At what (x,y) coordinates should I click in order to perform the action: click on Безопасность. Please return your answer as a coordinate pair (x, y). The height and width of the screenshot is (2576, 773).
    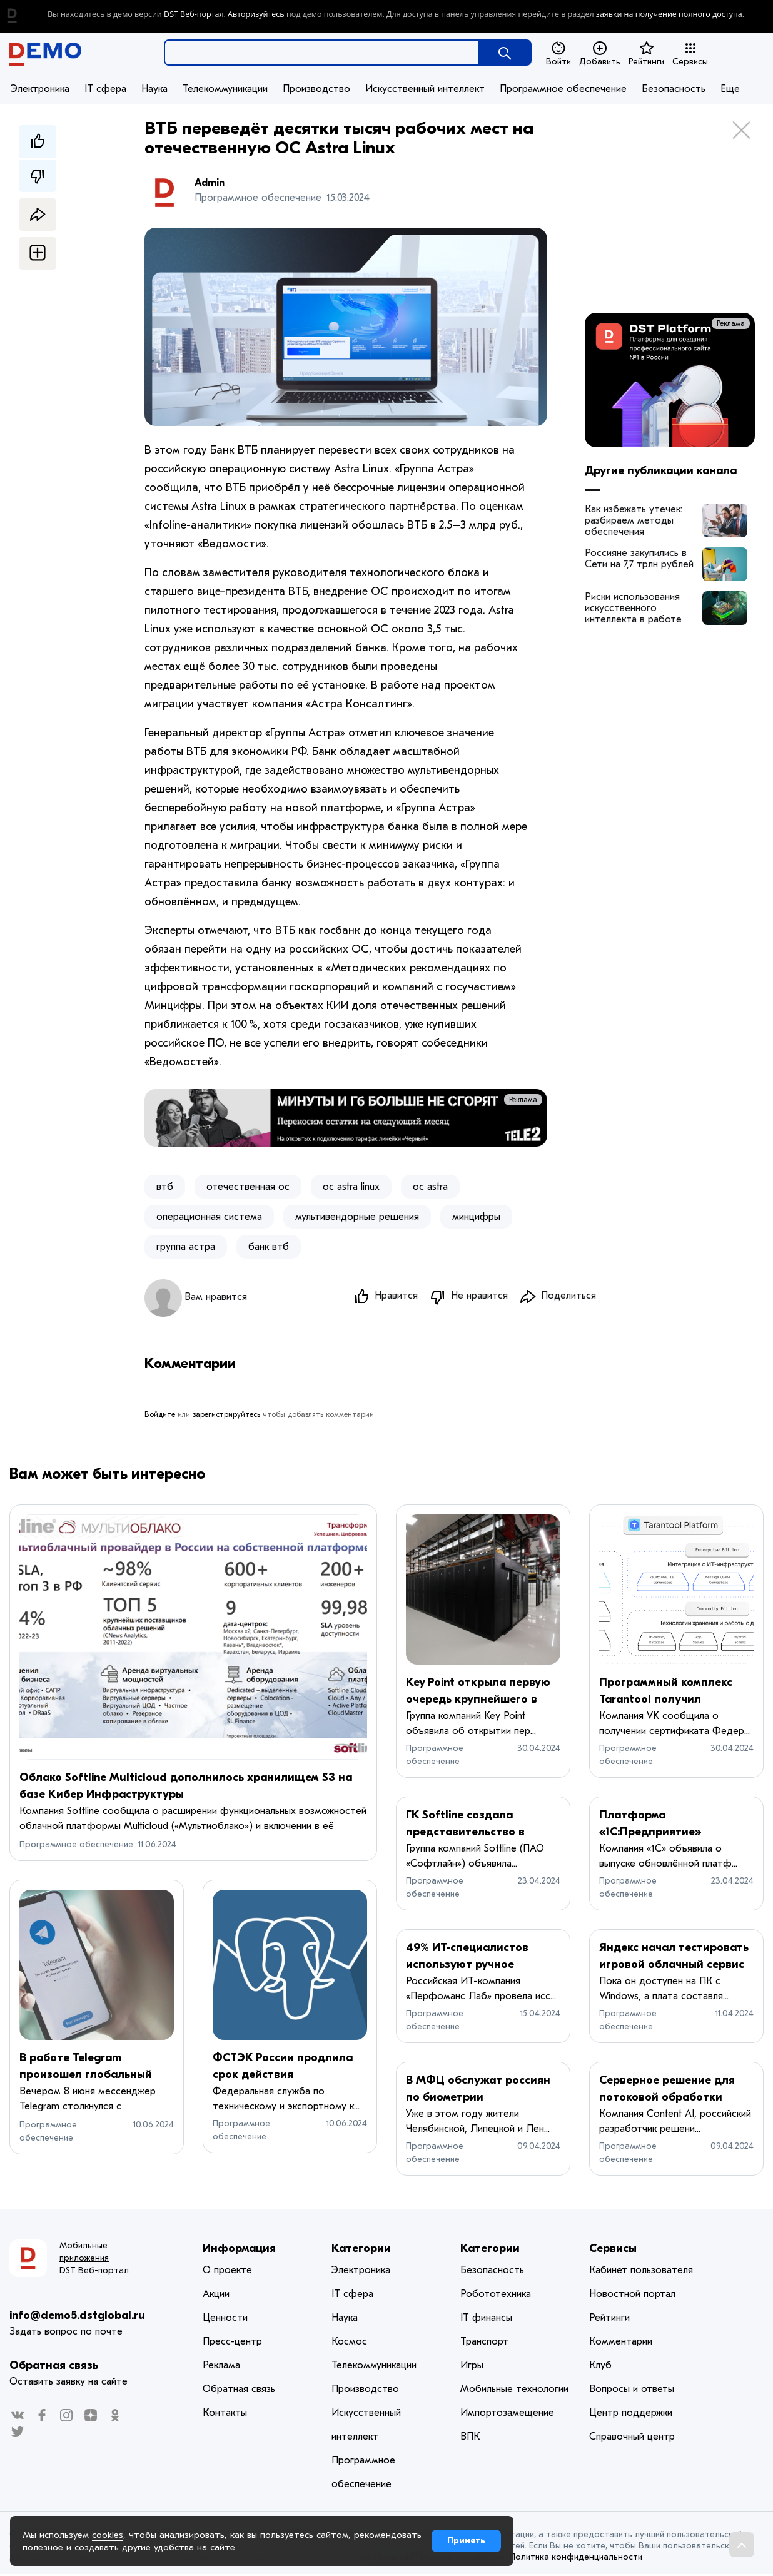
    Looking at the image, I should click on (673, 88).